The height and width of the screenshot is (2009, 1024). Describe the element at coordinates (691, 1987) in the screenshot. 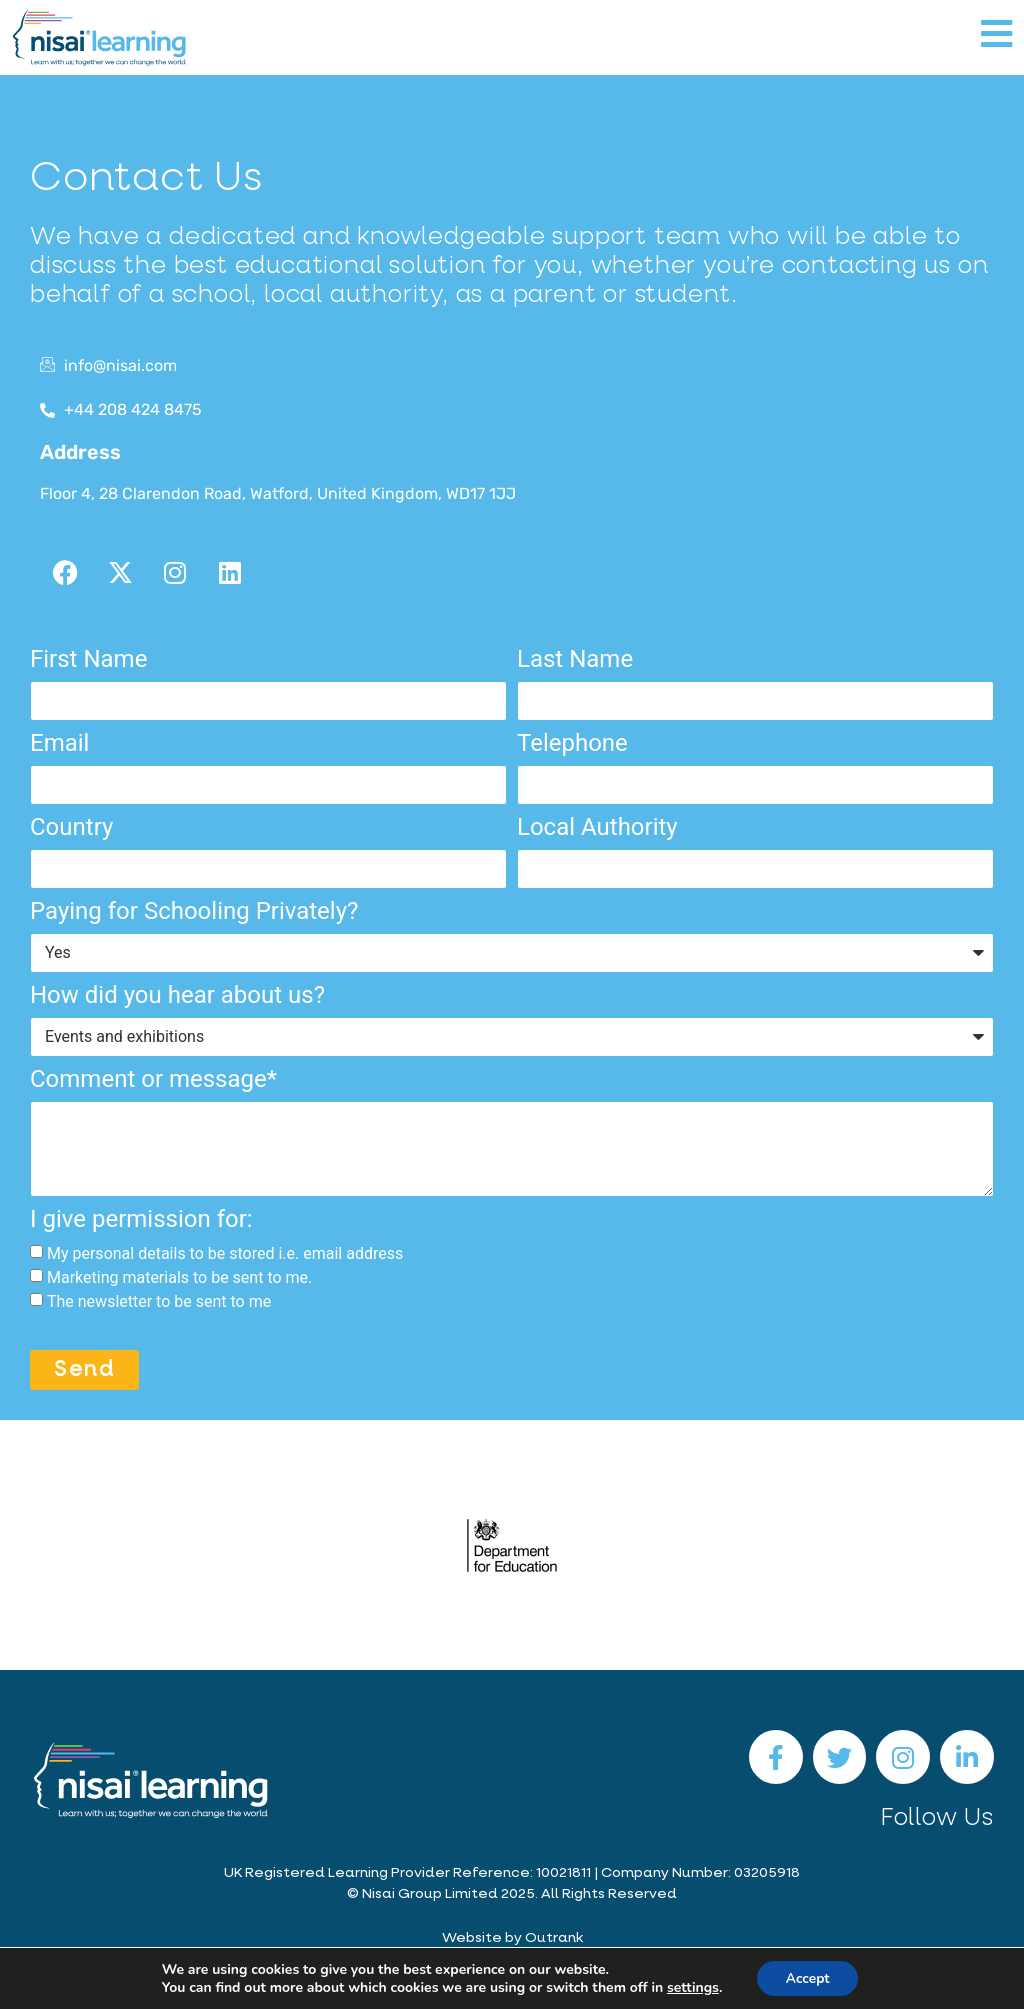

I see `settings` at that location.